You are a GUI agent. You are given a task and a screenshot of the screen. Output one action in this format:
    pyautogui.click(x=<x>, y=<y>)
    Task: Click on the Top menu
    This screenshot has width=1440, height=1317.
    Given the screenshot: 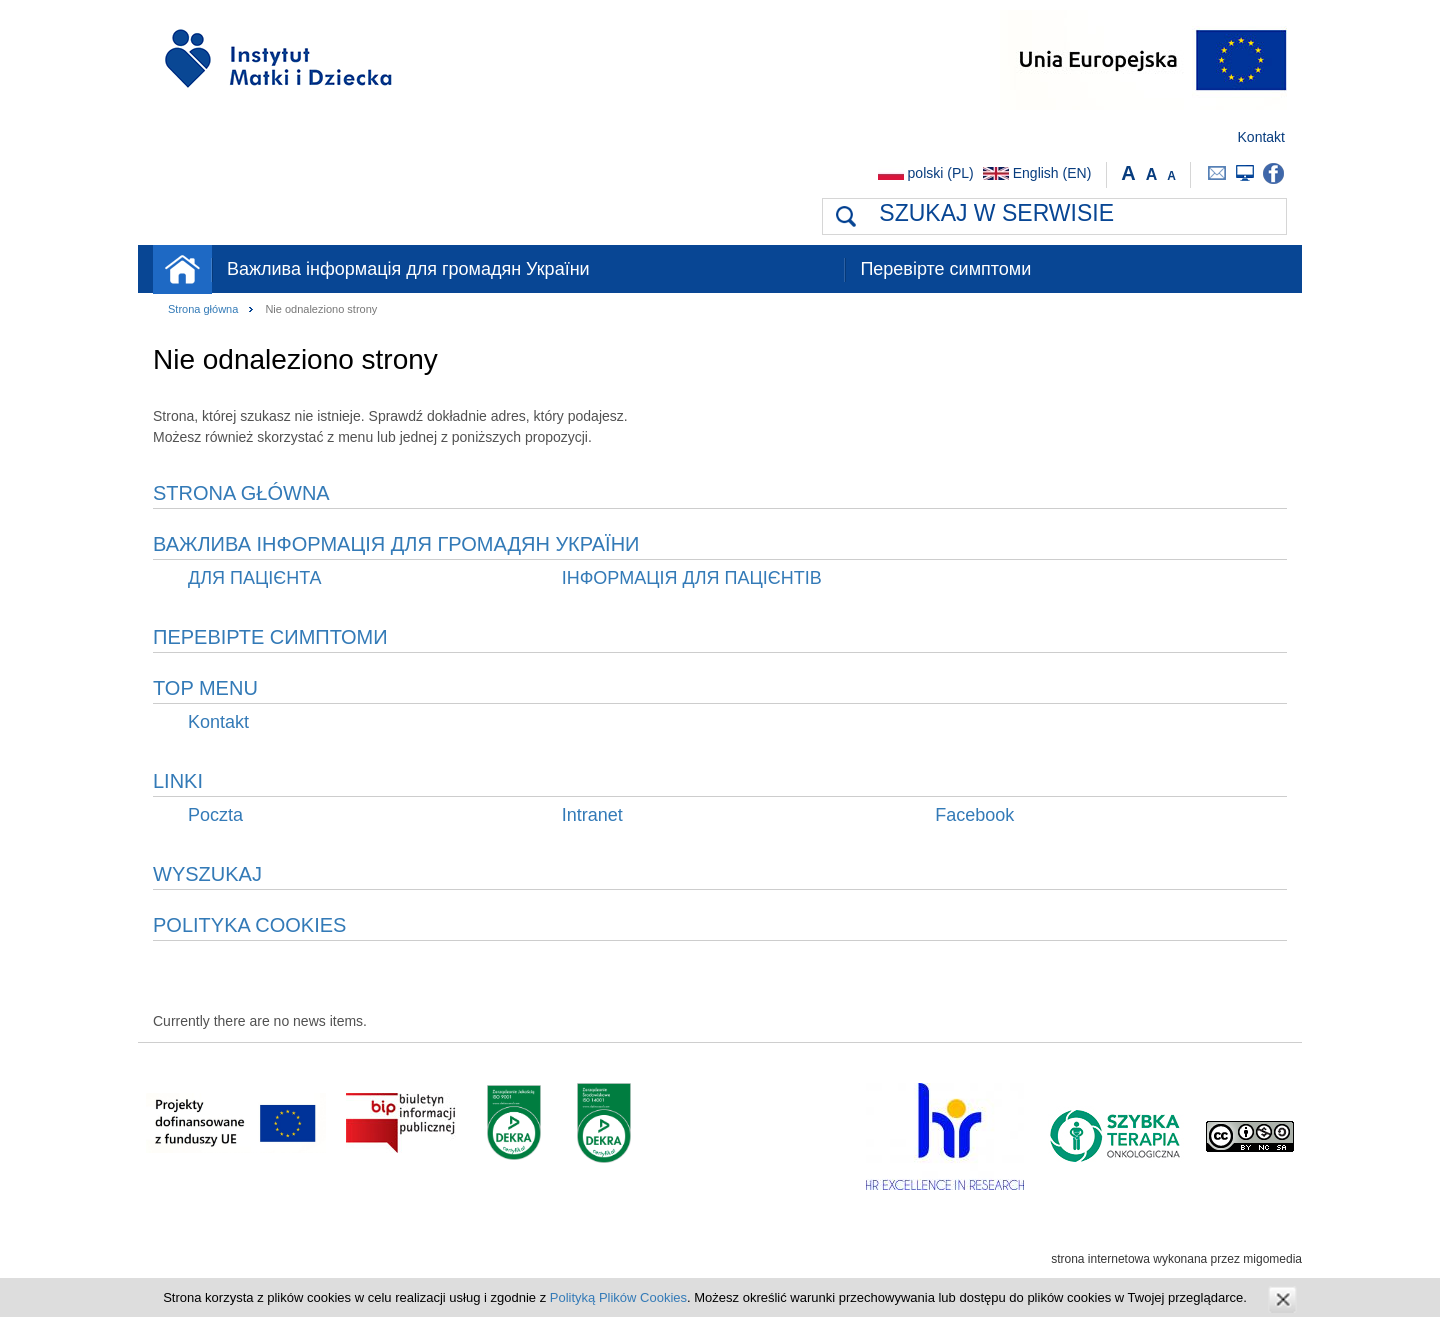 What is the action you would take?
    pyautogui.click(x=205, y=688)
    